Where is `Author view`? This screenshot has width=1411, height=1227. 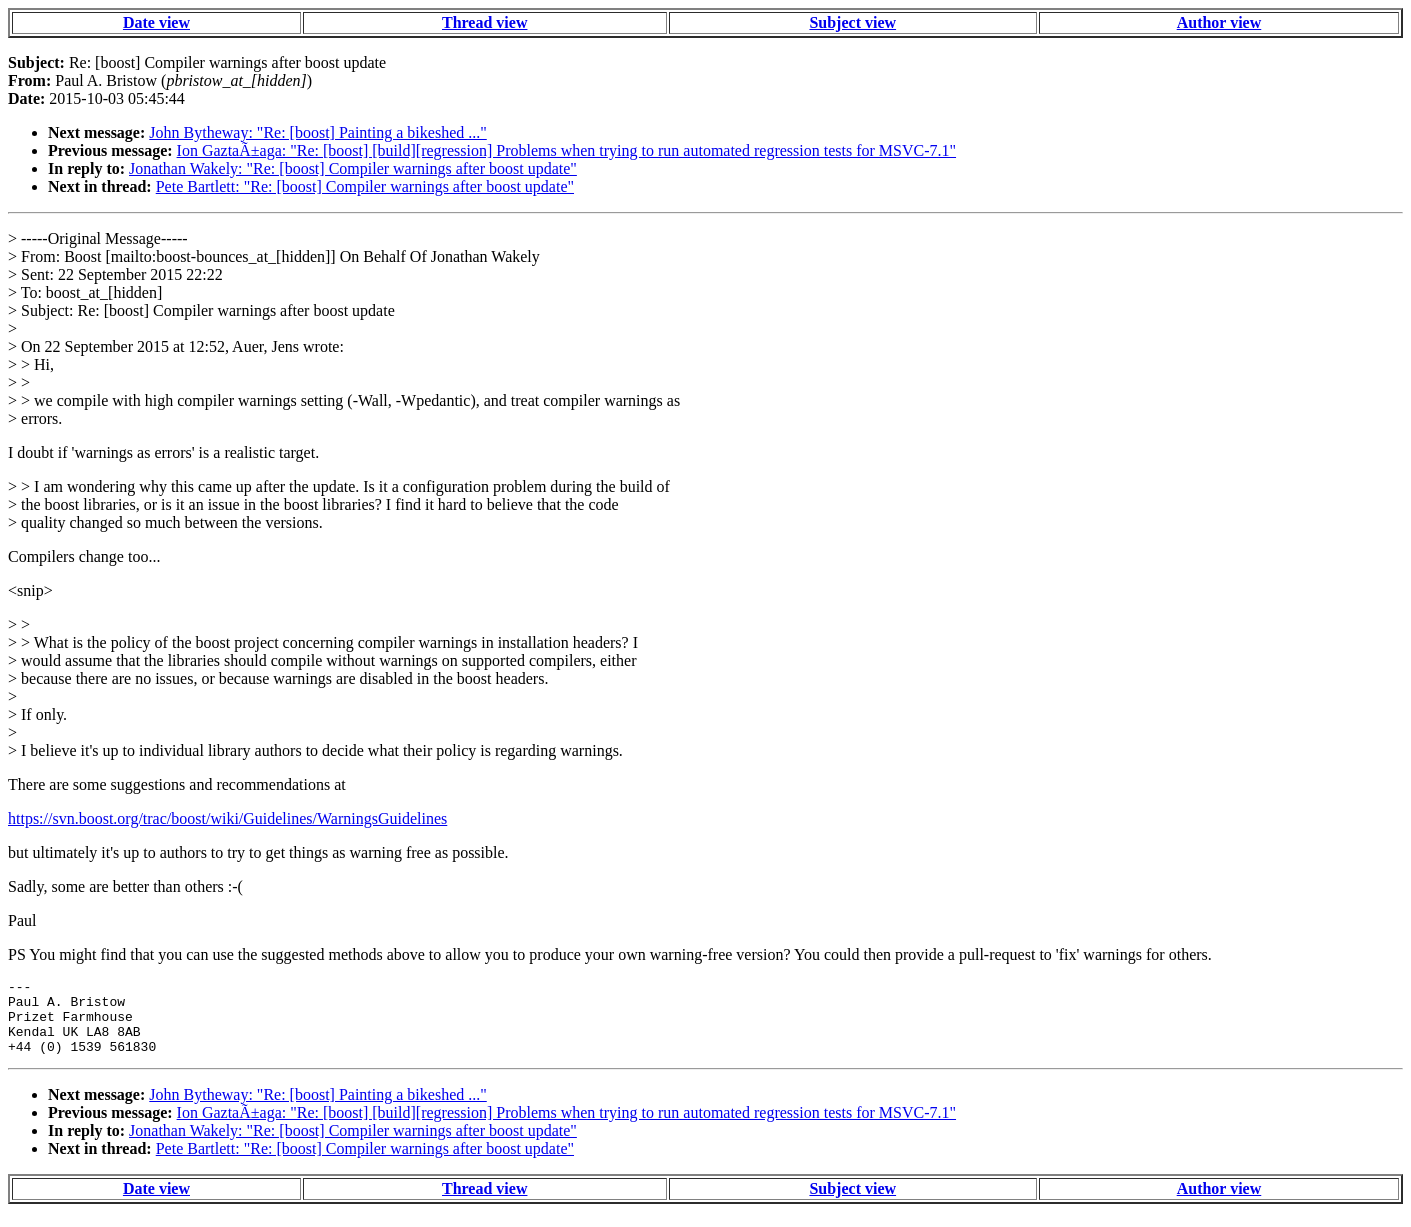 Author view is located at coordinates (1219, 22).